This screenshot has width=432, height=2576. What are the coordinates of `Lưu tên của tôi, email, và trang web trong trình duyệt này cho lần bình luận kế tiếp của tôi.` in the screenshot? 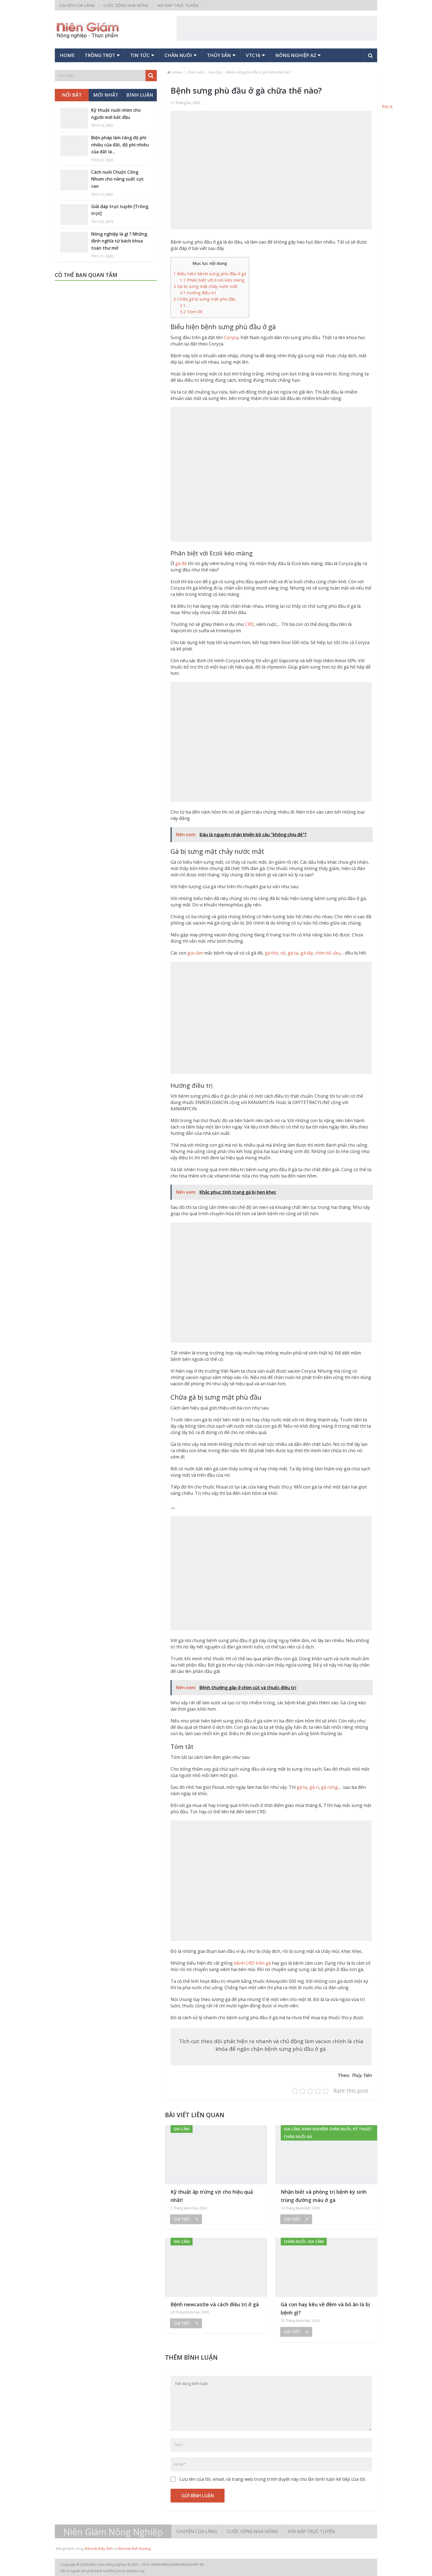 It's located at (272, 2479).